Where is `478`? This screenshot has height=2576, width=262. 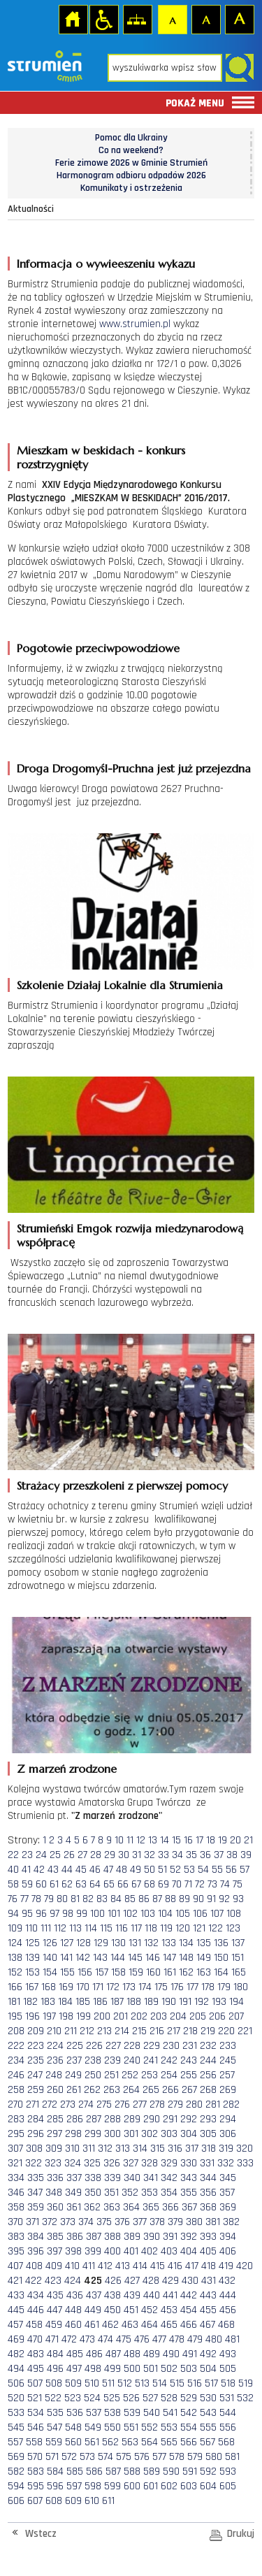
478 is located at coordinates (176, 2339).